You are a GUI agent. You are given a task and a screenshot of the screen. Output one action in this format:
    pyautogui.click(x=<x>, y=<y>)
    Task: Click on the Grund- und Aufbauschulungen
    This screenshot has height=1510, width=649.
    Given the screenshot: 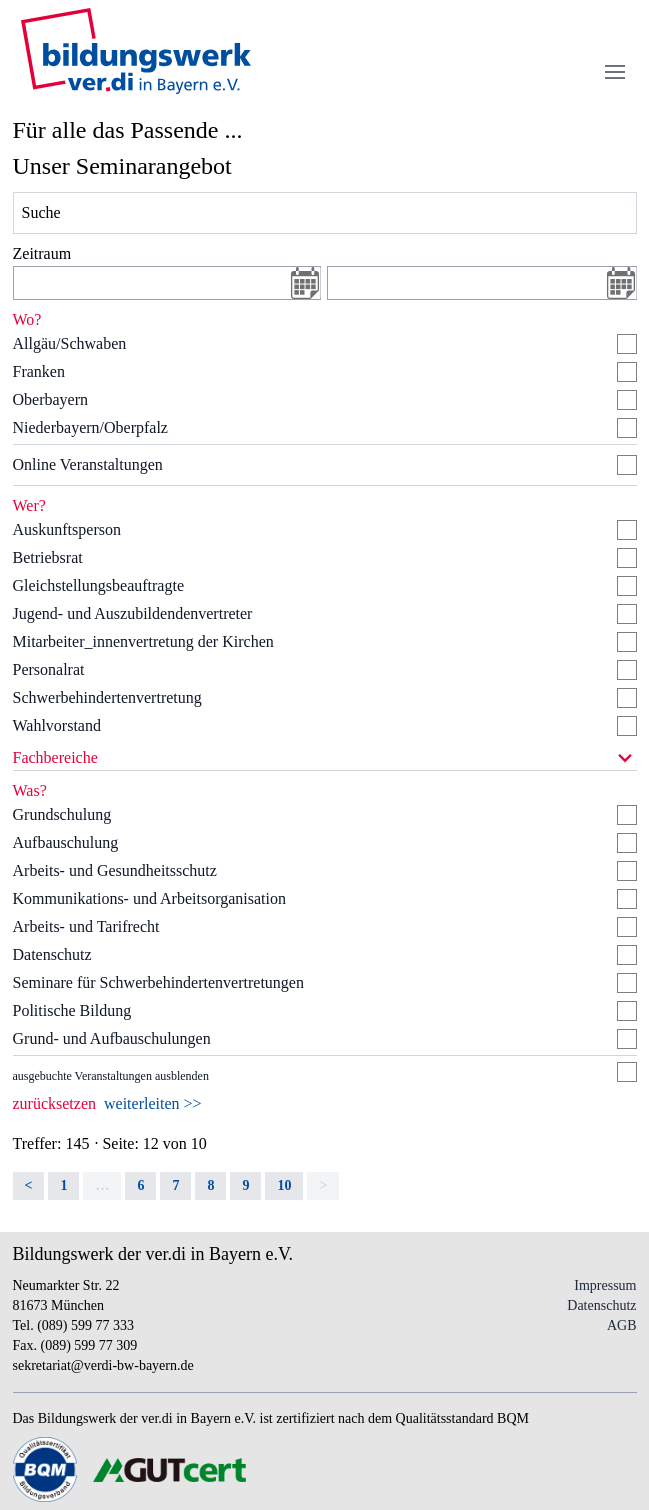 What is the action you would take?
    pyautogui.click(x=112, y=1038)
    